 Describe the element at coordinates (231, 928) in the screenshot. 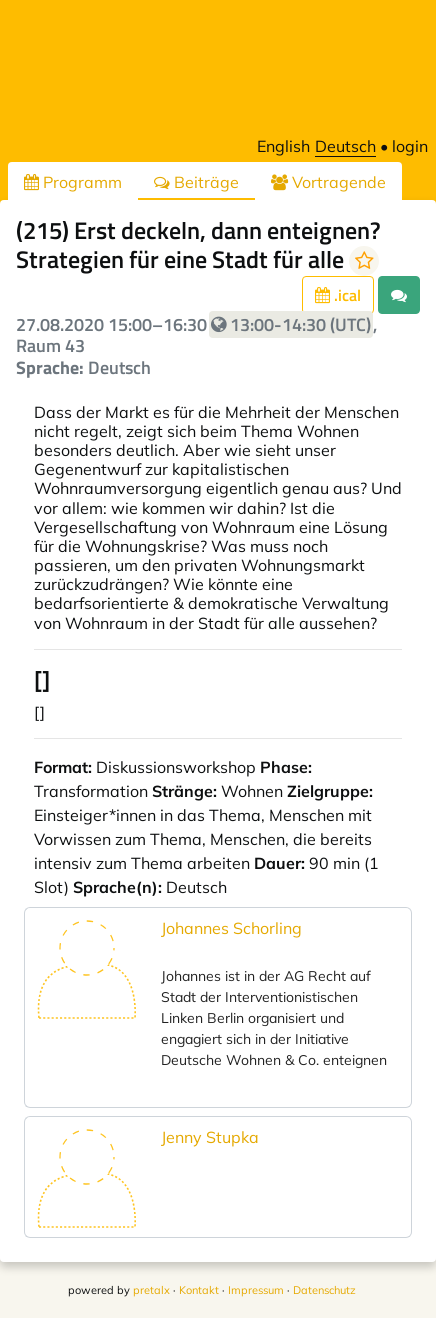

I see `Johannes Schorling` at that location.